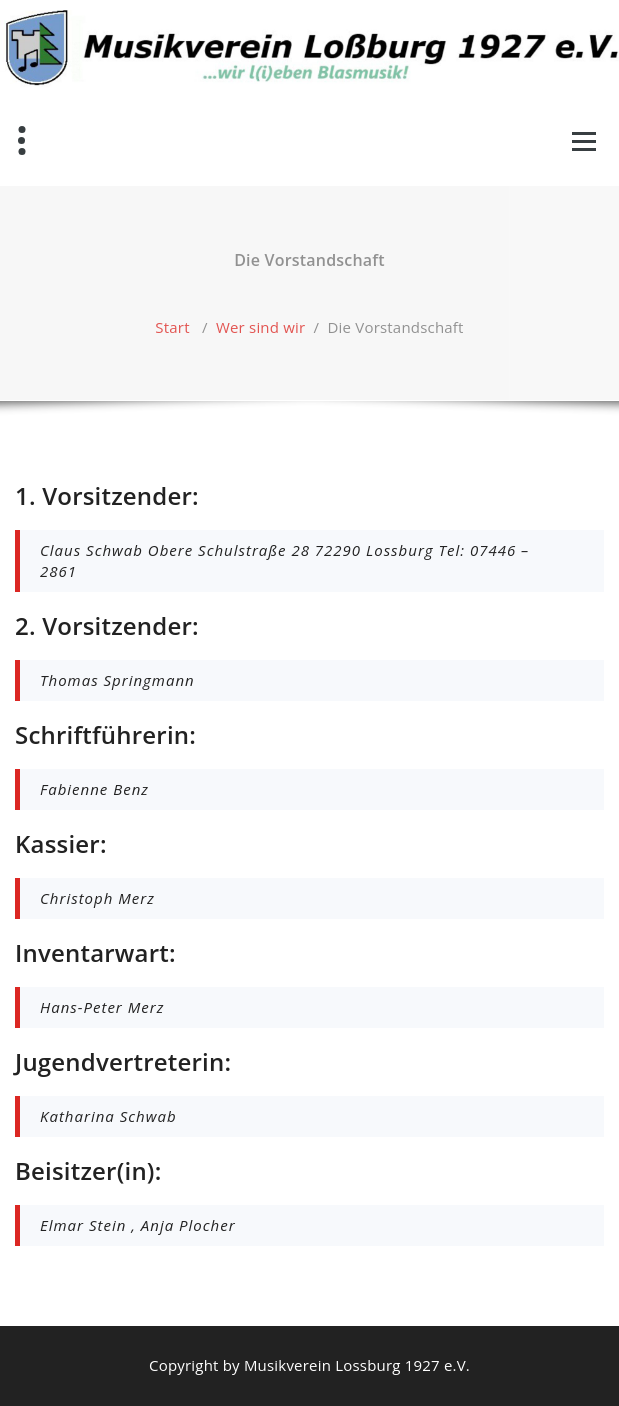 Image resolution: width=619 pixels, height=1406 pixels. I want to click on Start, so click(172, 327).